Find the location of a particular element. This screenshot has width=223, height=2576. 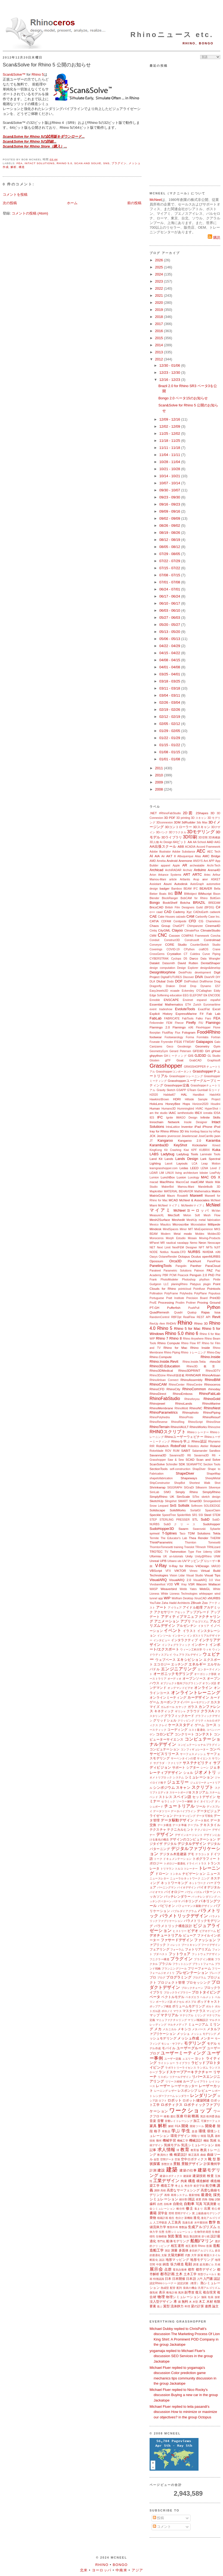

Webb Yates is located at coordinates (188, 1589).